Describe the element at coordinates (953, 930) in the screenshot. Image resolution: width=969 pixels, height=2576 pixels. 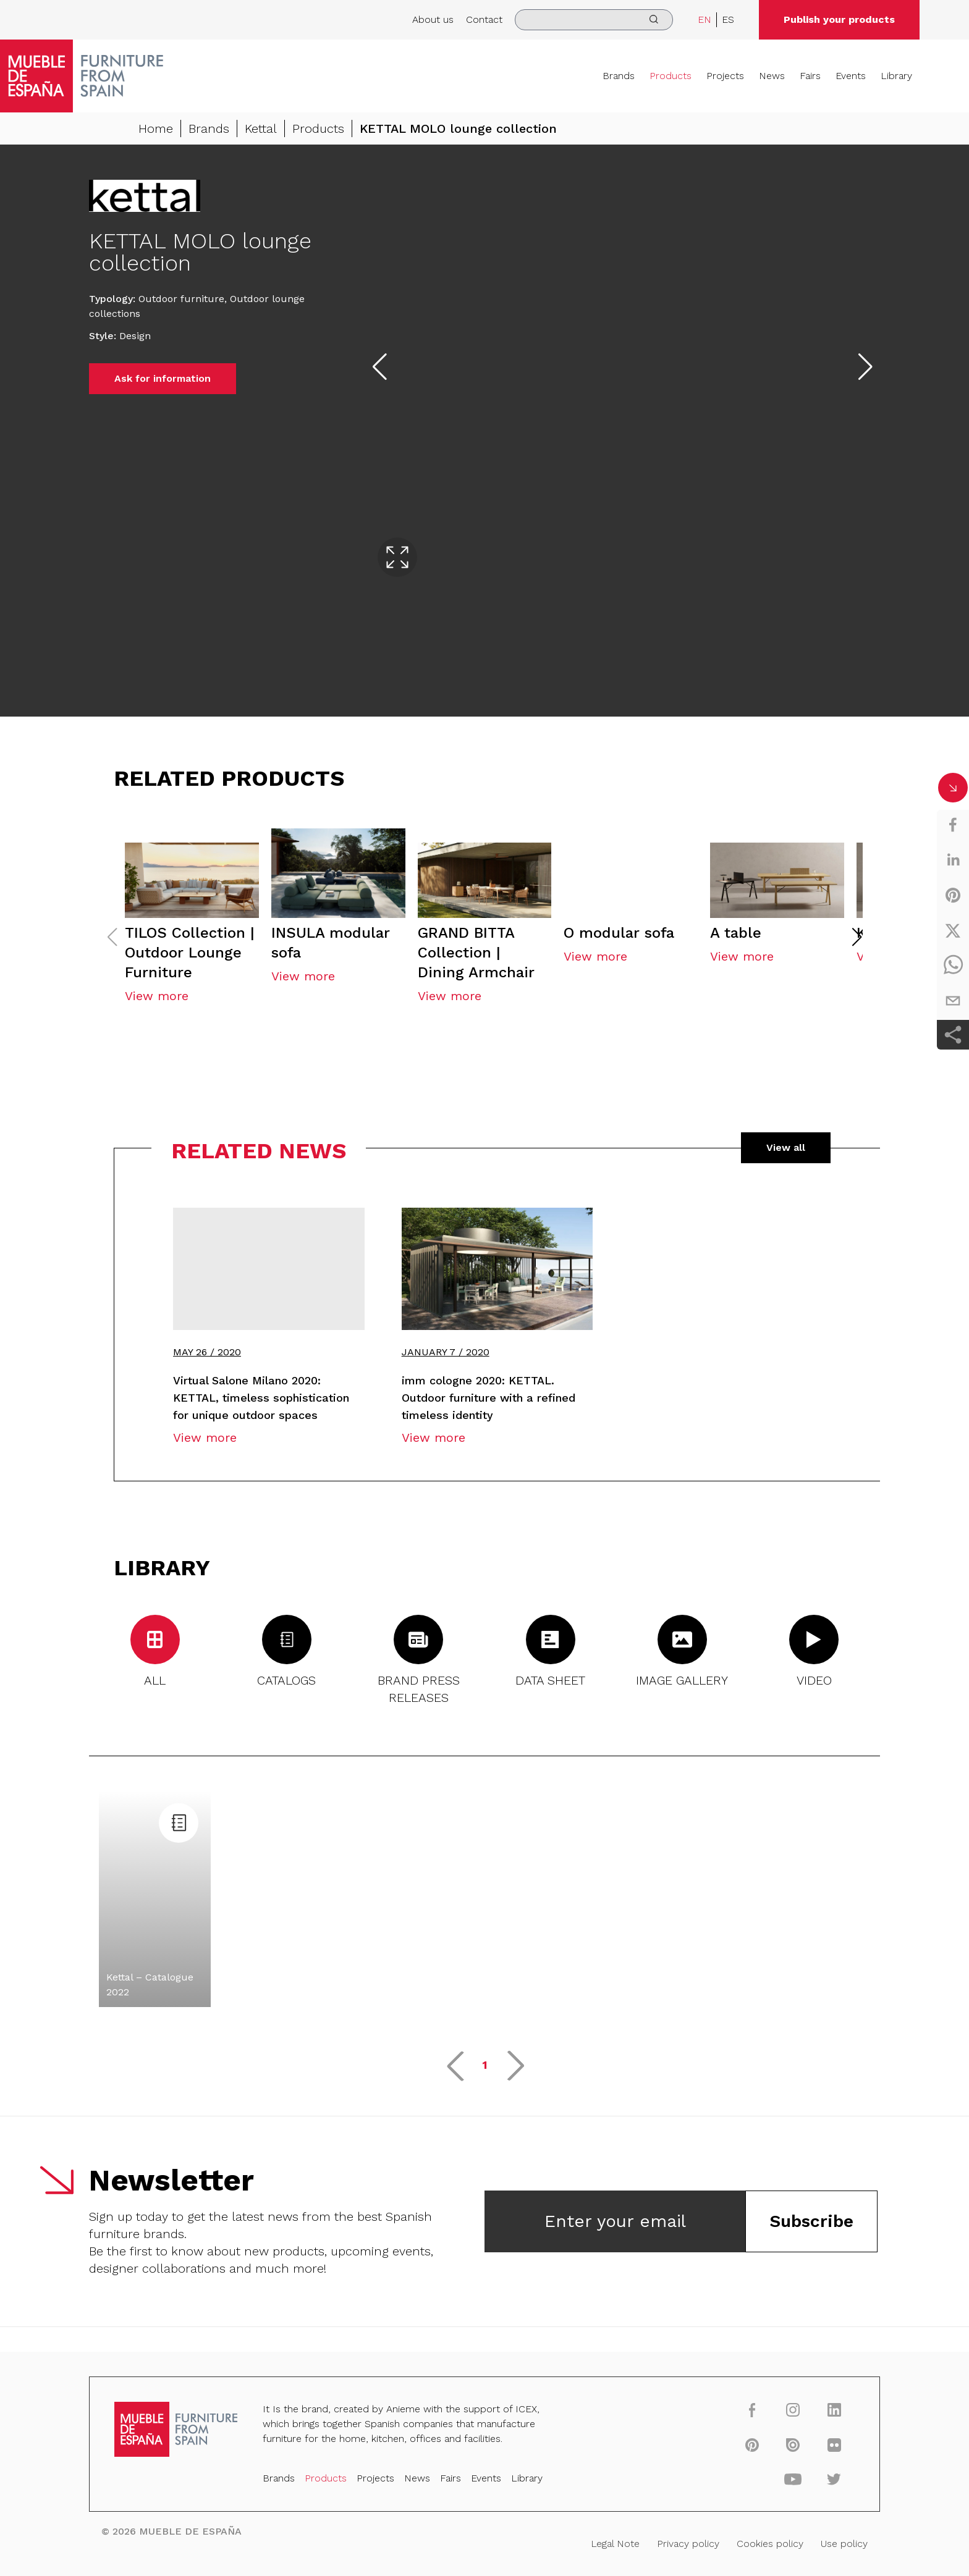
I see `[twitter]` at that location.